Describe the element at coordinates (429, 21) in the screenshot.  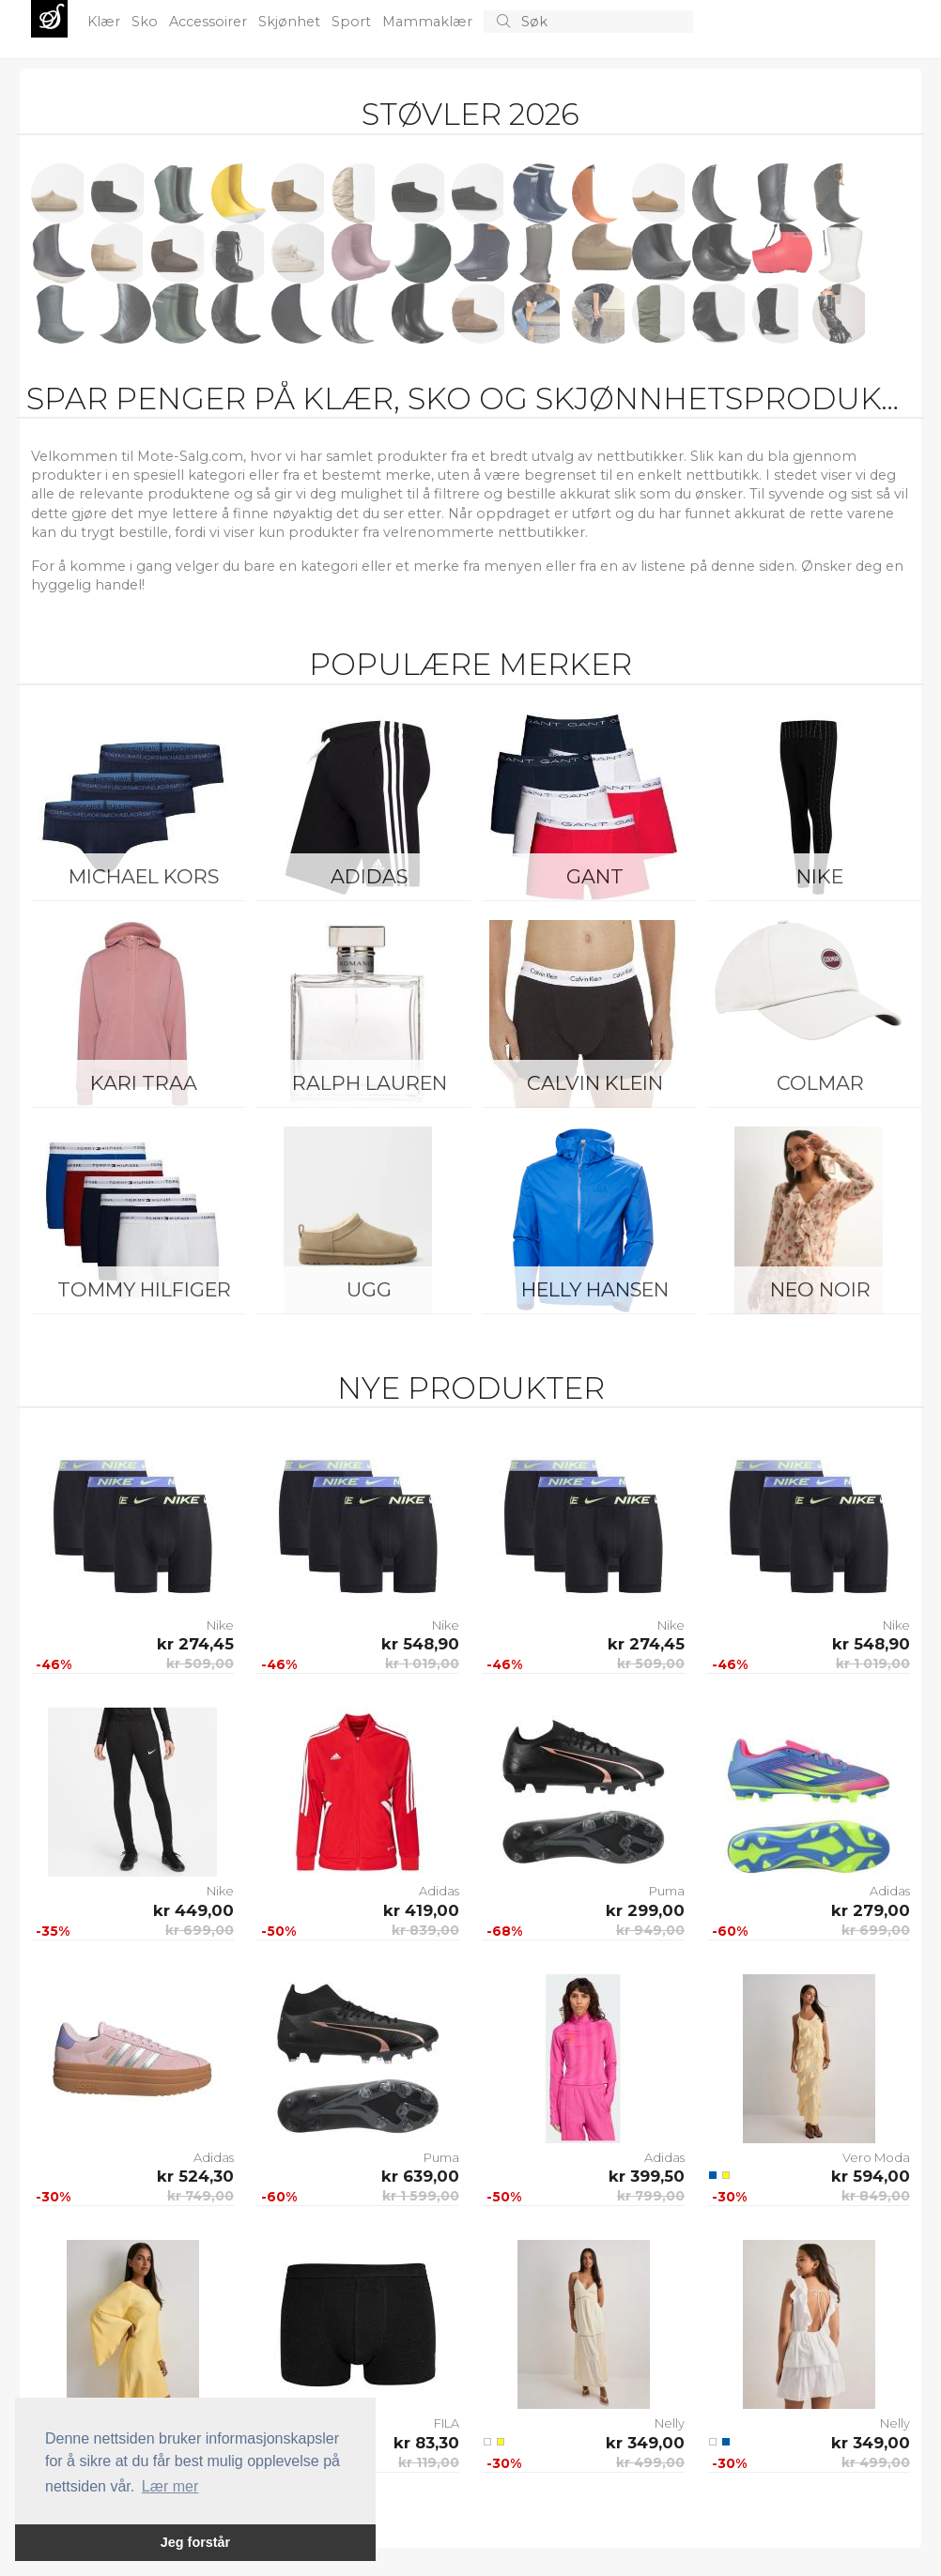
I see `Mammaklær` at that location.